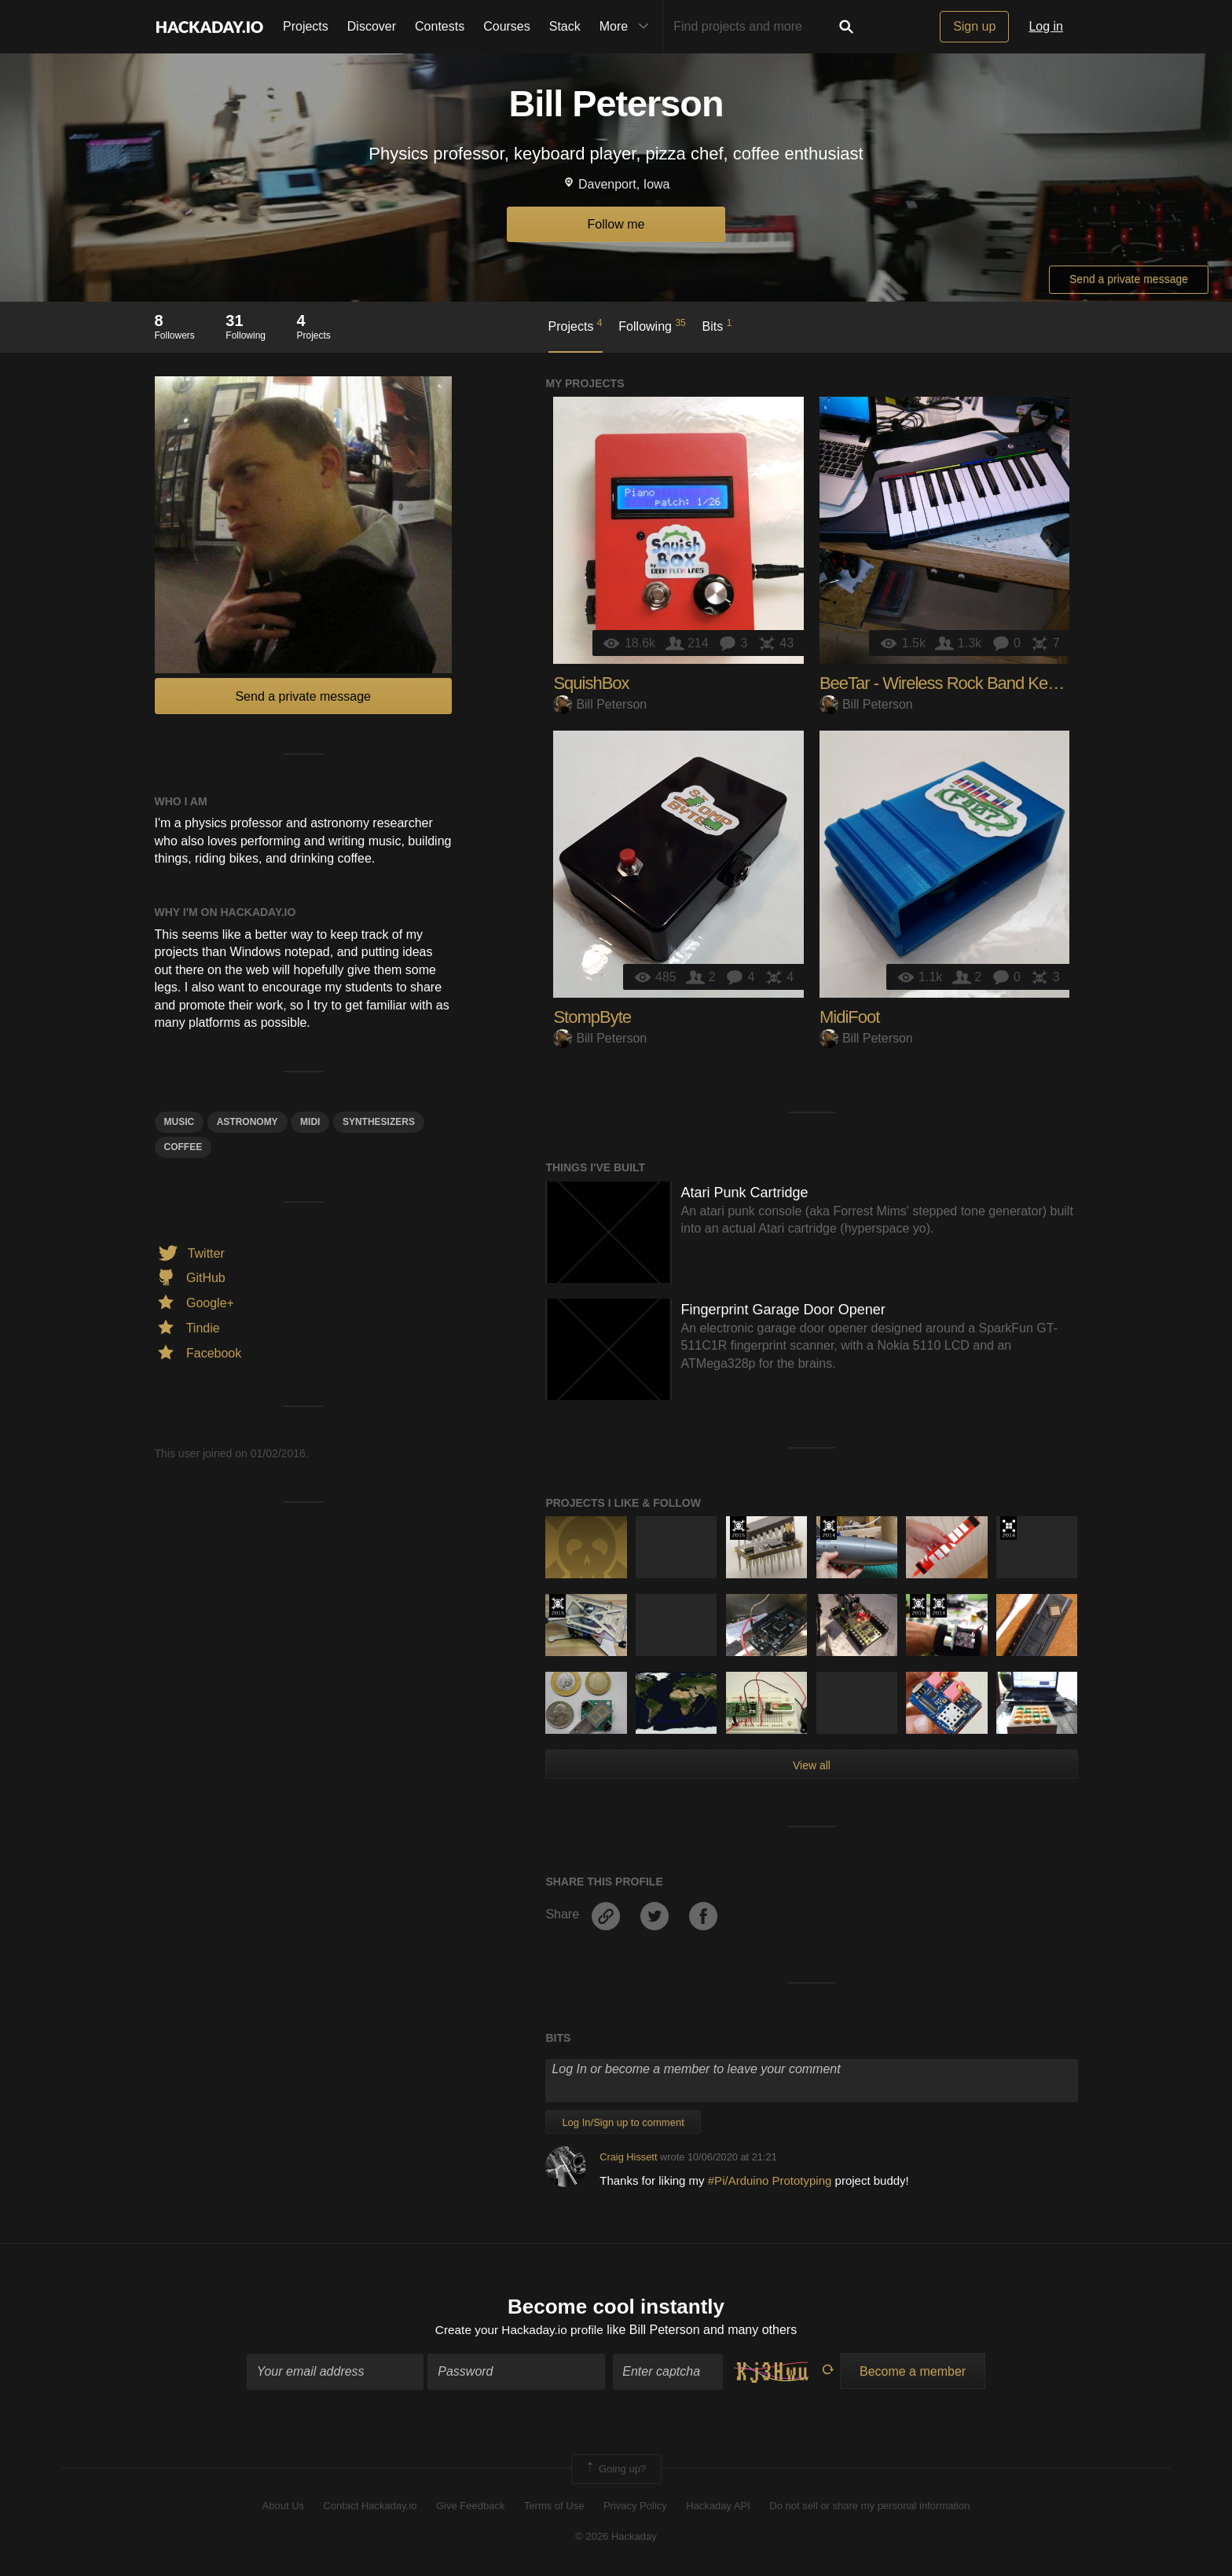 Image resolution: width=1232 pixels, height=2576 pixels. What do you see at coordinates (371, 26) in the screenshot?
I see `Discover` at bounding box center [371, 26].